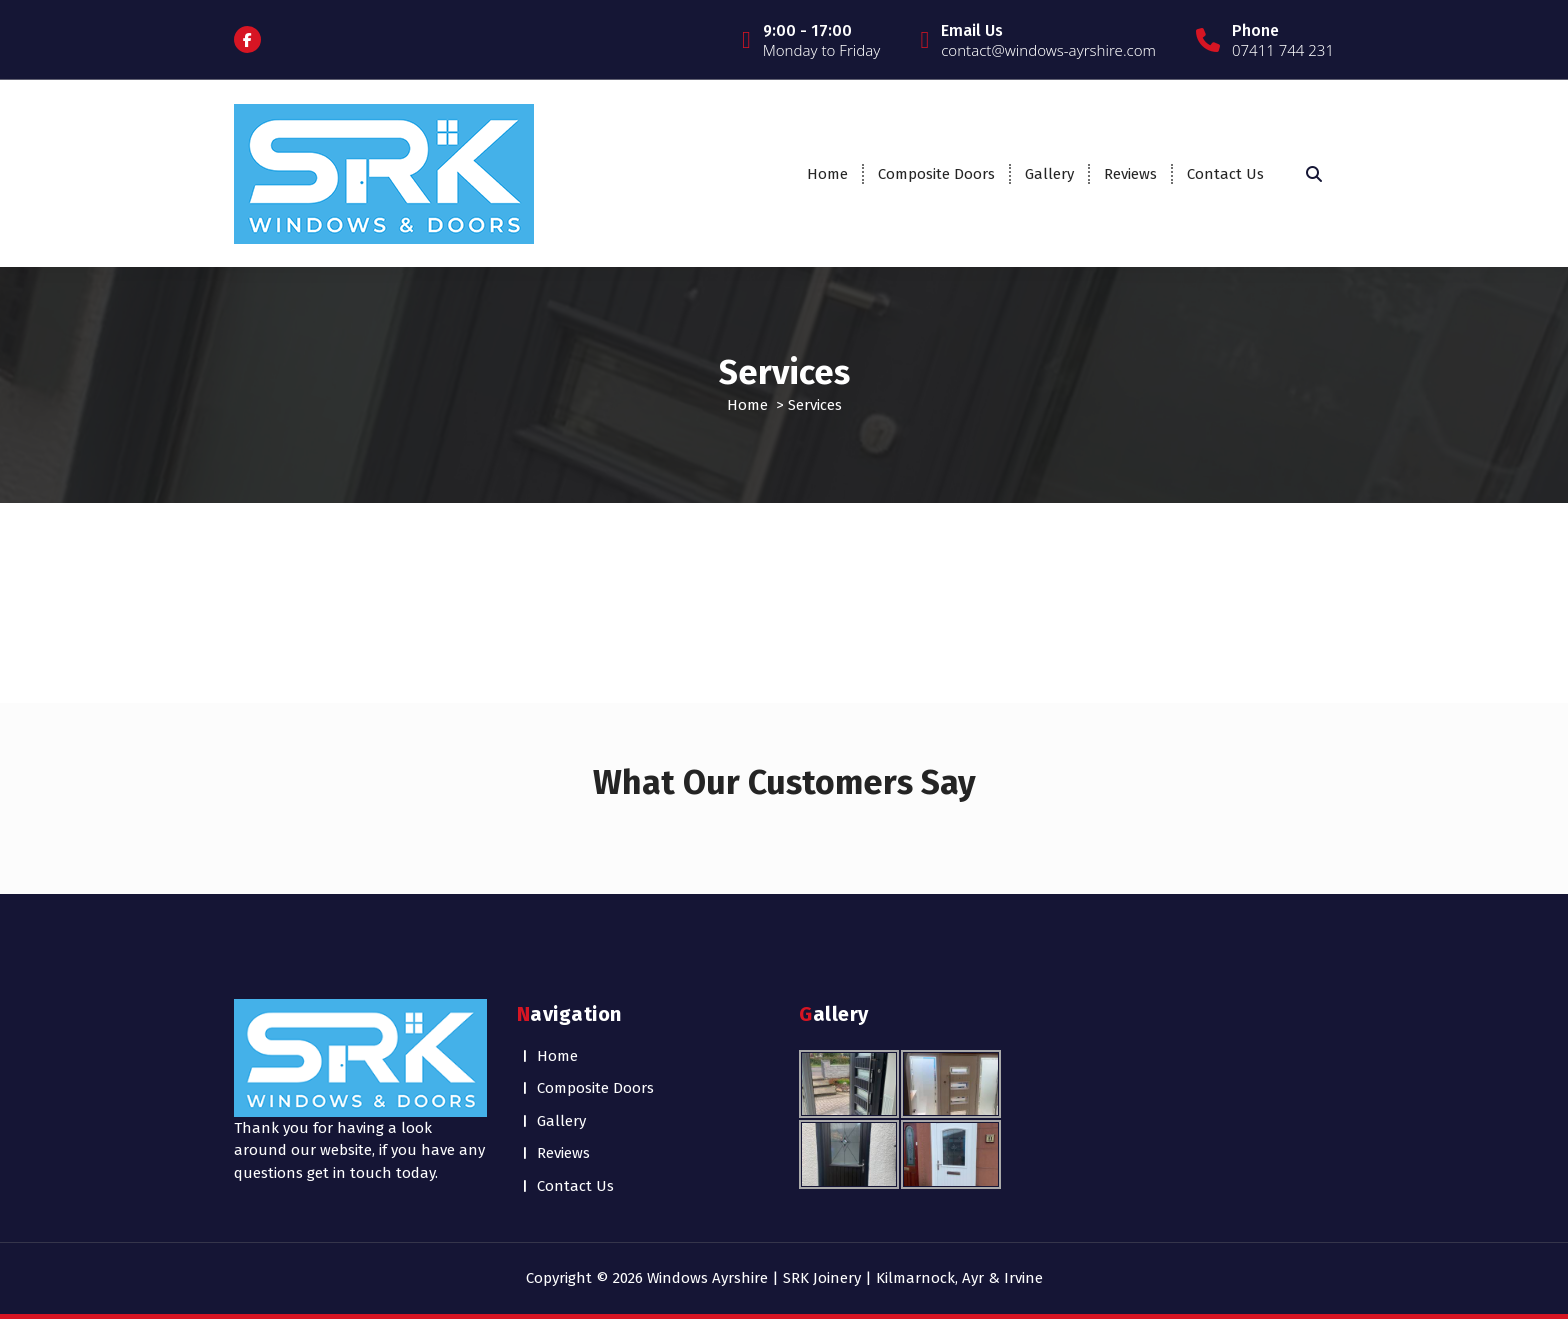 The width and height of the screenshot is (1568, 1328). Describe the element at coordinates (1049, 174) in the screenshot. I see `Gallery` at that location.